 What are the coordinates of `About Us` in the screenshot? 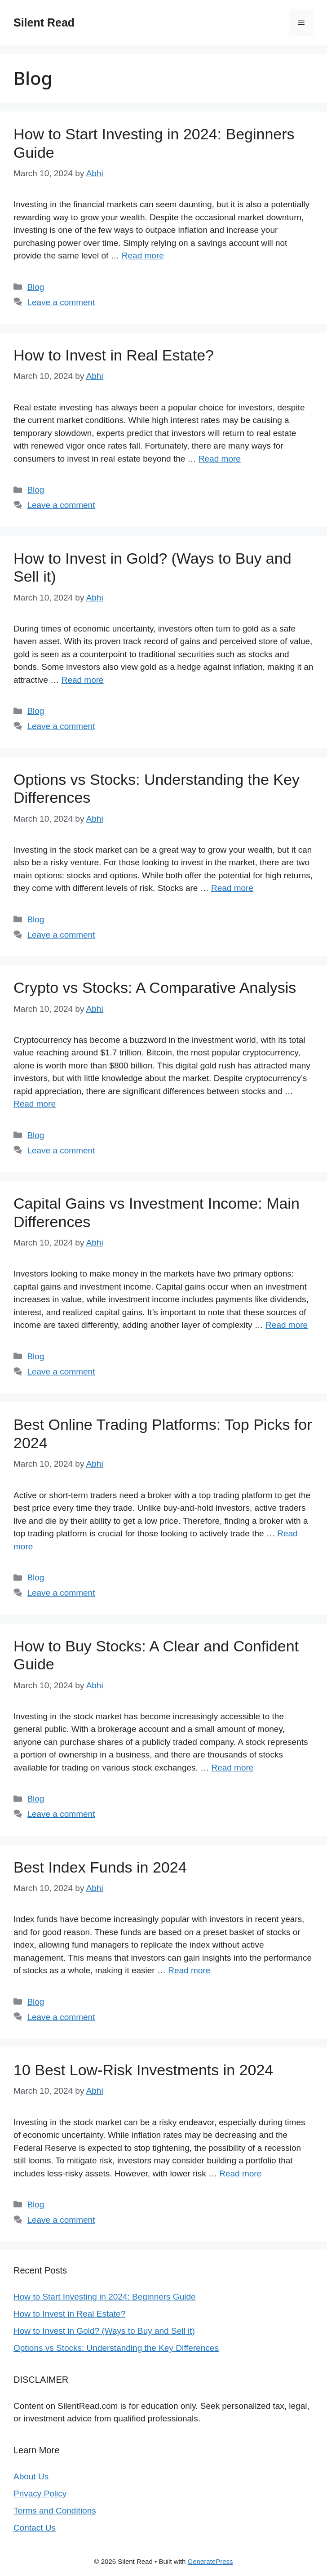 It's located at (31, 2476).